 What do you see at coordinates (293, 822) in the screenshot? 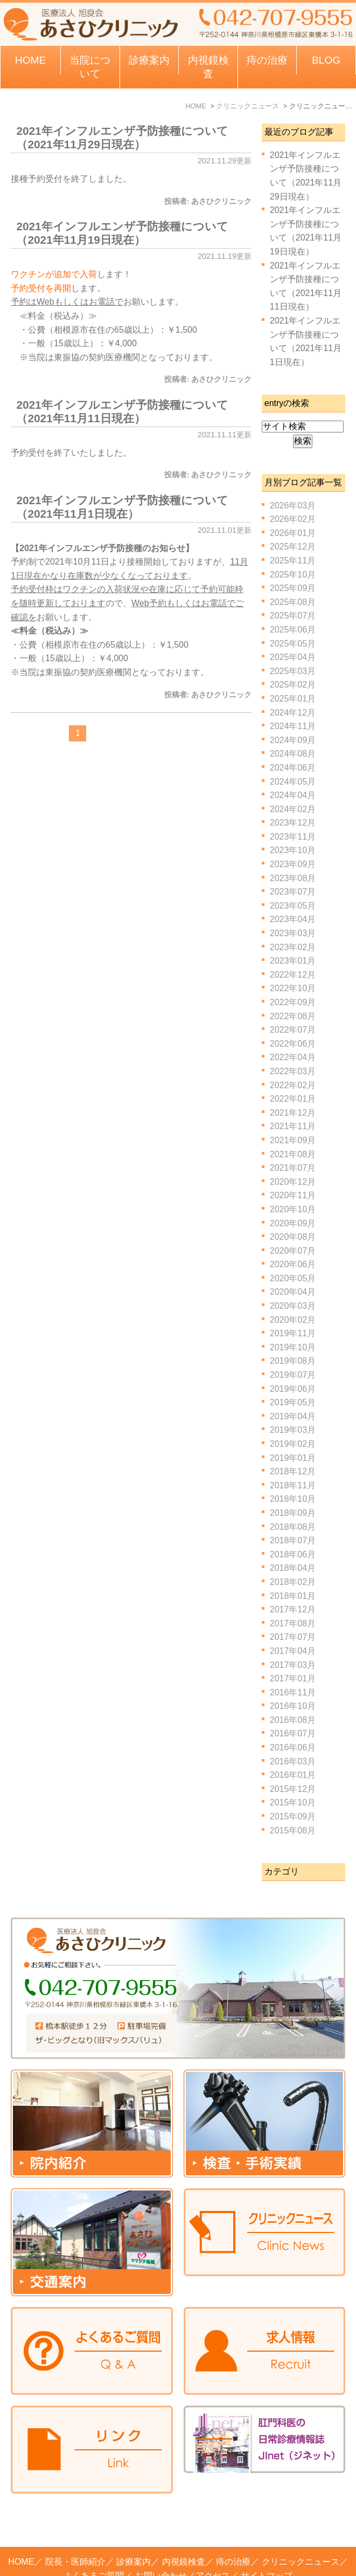
I see `2023年12月` at bounding box center [293, 822].